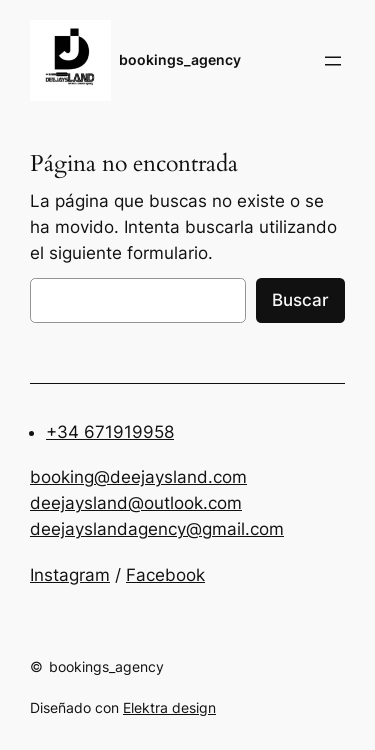  What do you see at coordinates (300, 300) in the screenshot?
I see `Buscar` at bounding box center [300, 300].